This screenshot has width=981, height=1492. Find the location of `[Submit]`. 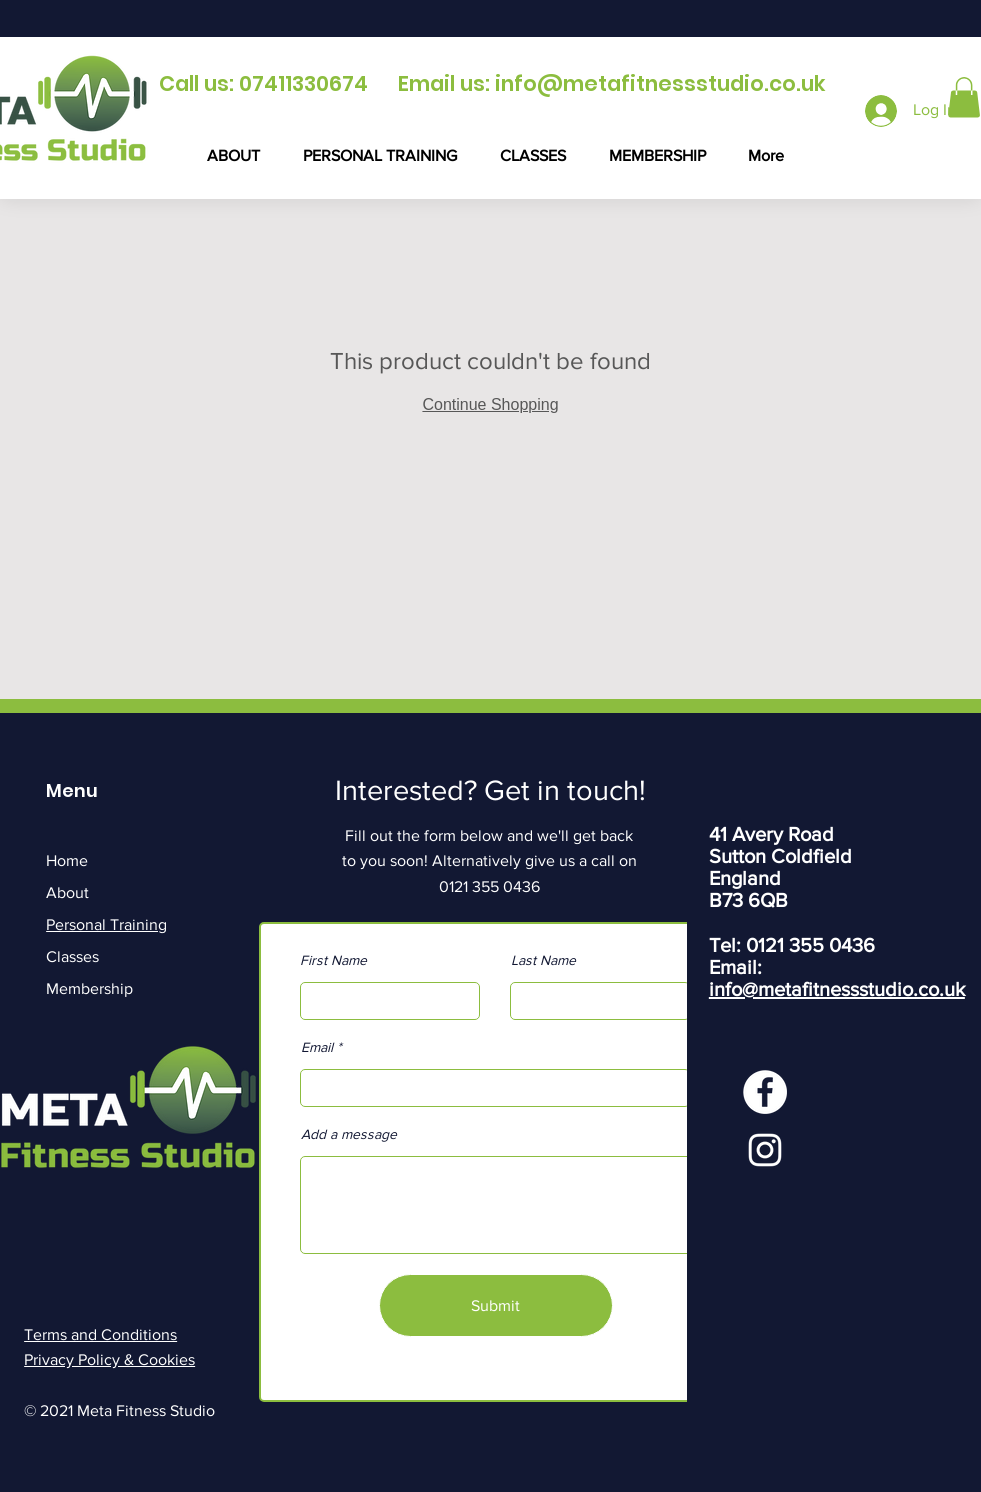

[Submit] is located at coordinates (496, 1305).